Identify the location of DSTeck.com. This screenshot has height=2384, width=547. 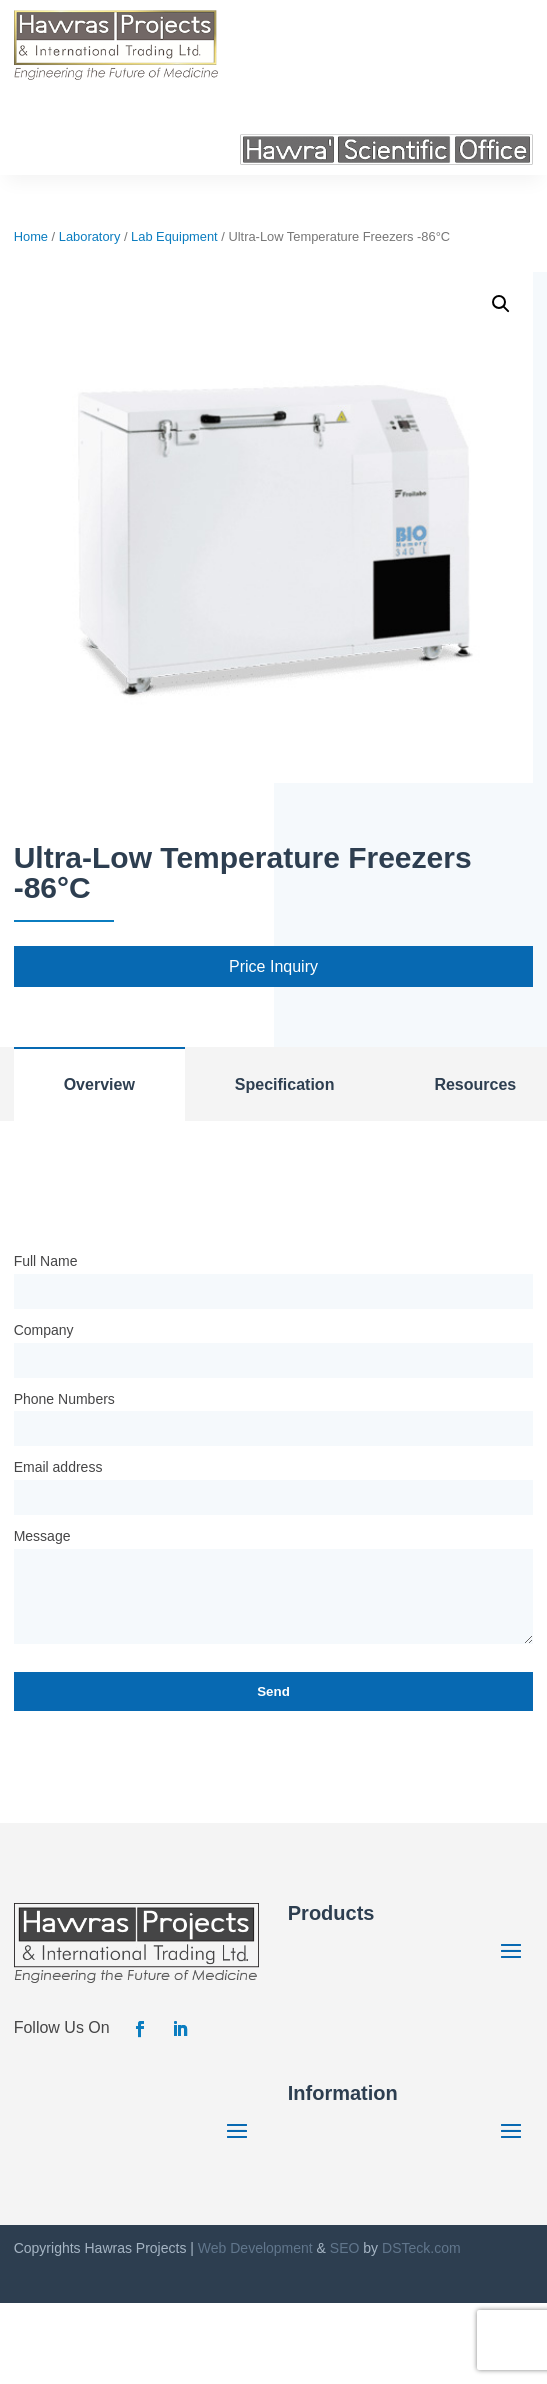
(421, 2248).